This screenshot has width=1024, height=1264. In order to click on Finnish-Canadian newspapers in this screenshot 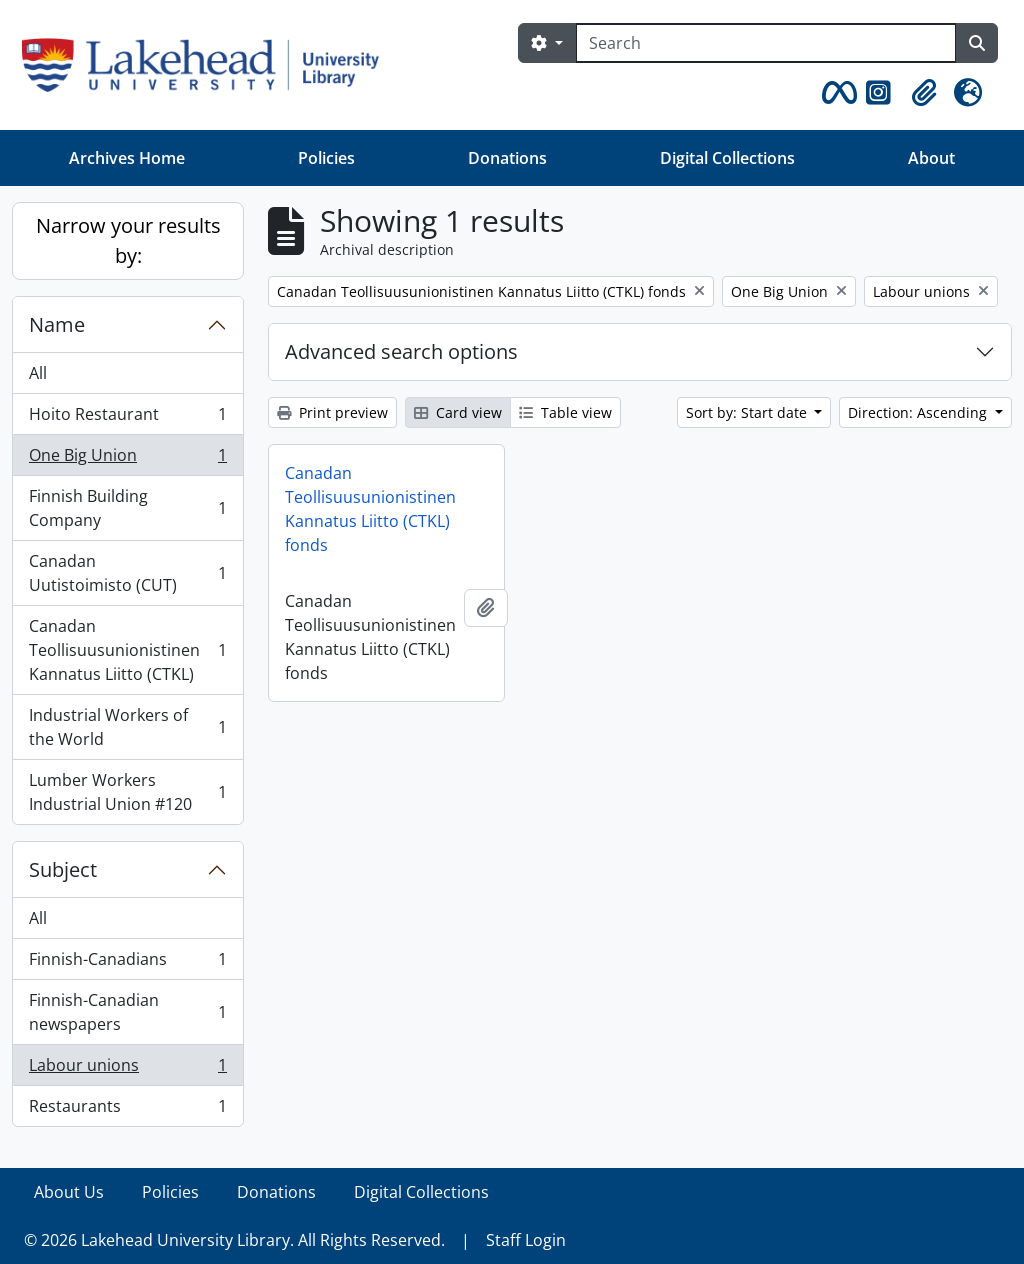, I will do `click(127, 1012)`.